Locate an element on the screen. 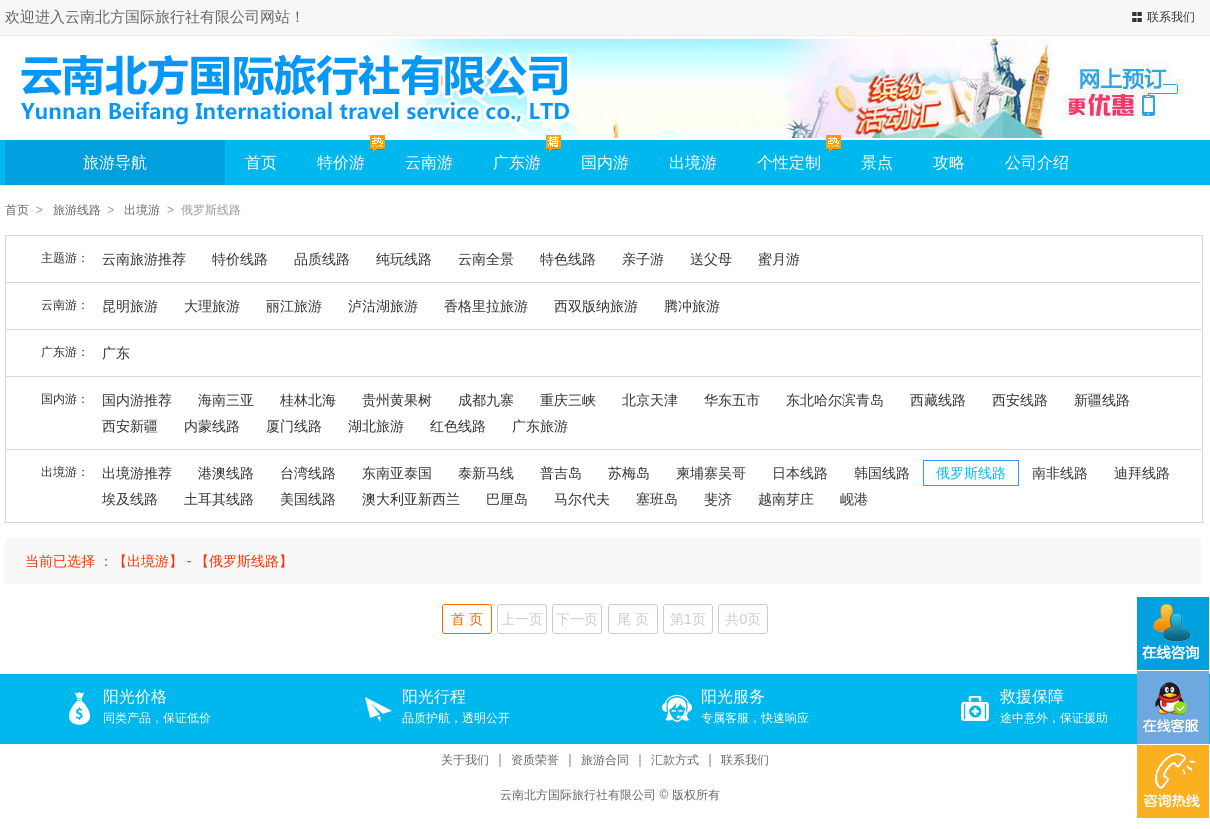  昆明旅游 is located at coordinates (130, 306).